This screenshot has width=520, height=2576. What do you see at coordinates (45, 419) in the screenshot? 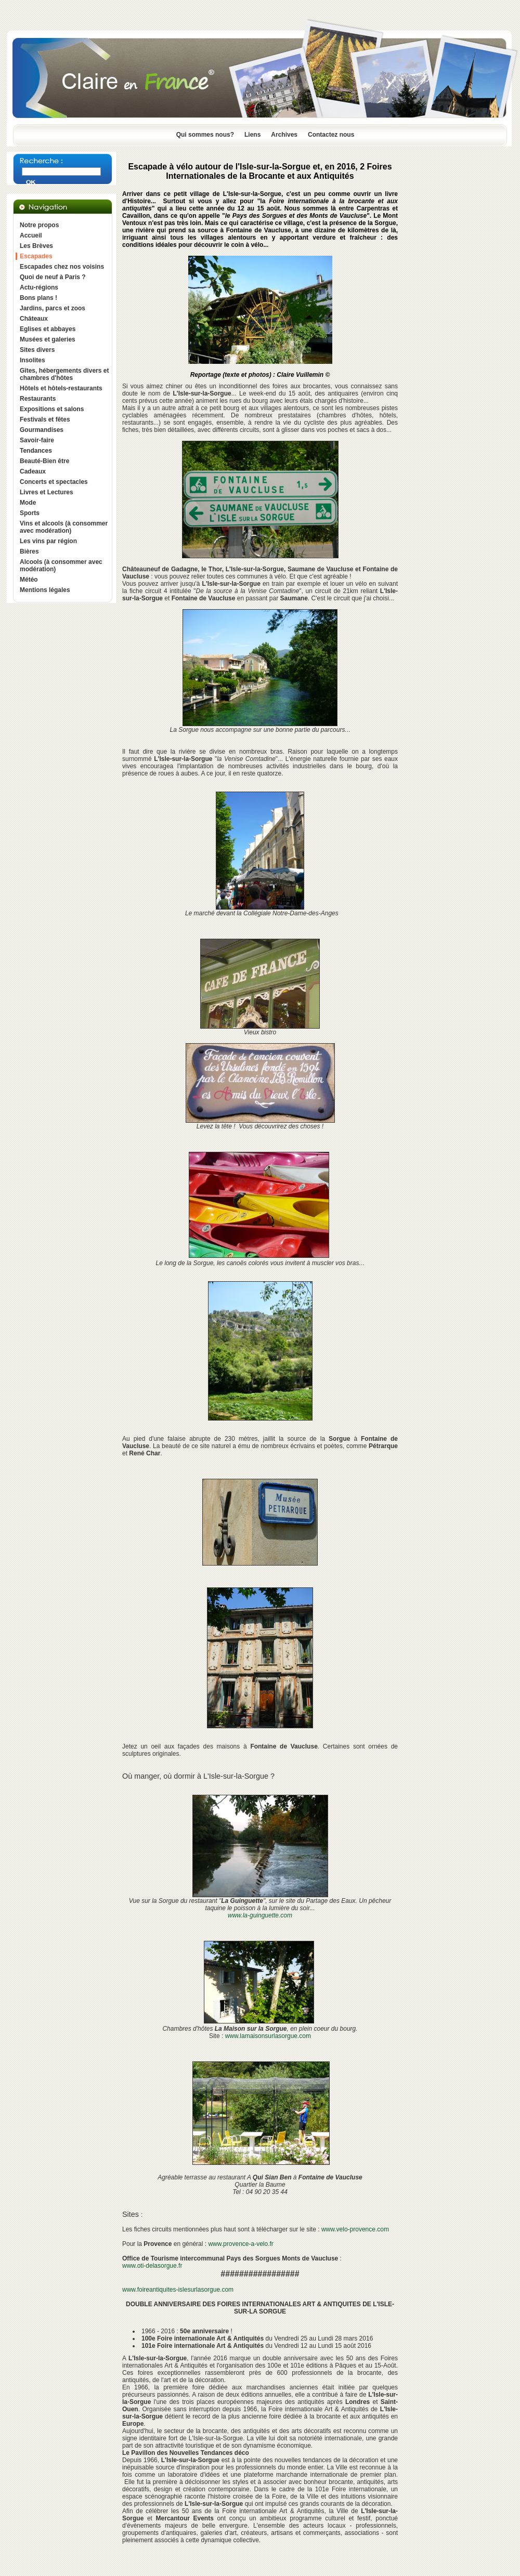
I see `Festivals et fêtes` at bounding box center [45, 419].